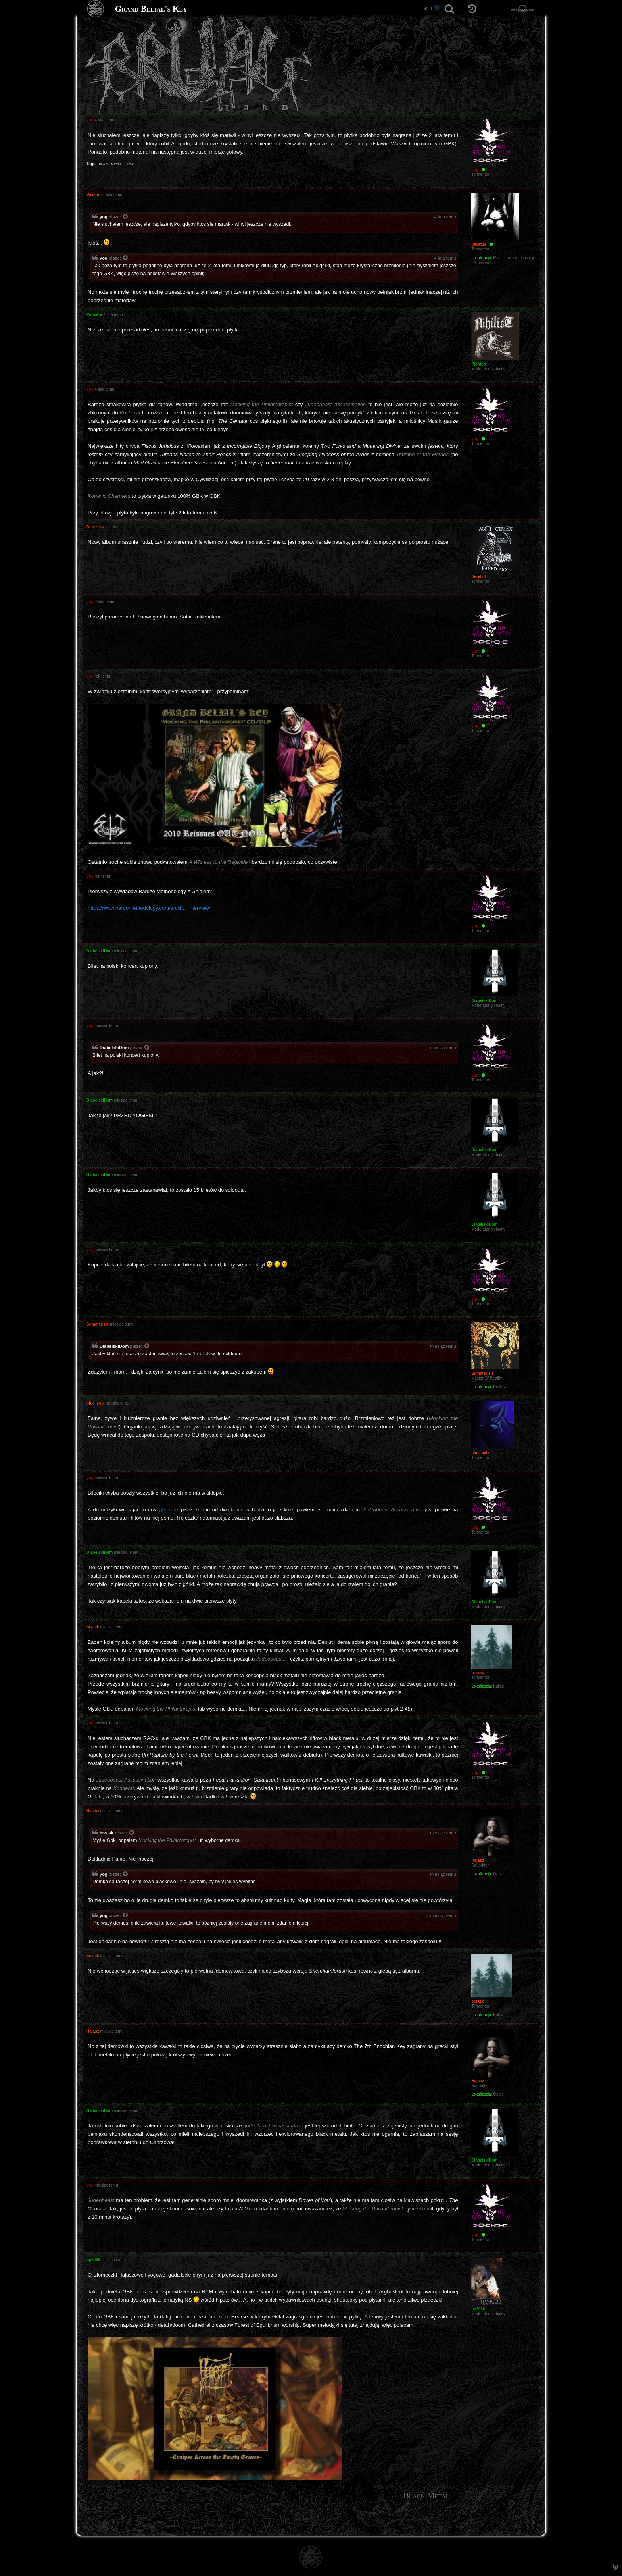 This screenshot has width=622, height=2576. I want to click on usa, so click(130, 163).